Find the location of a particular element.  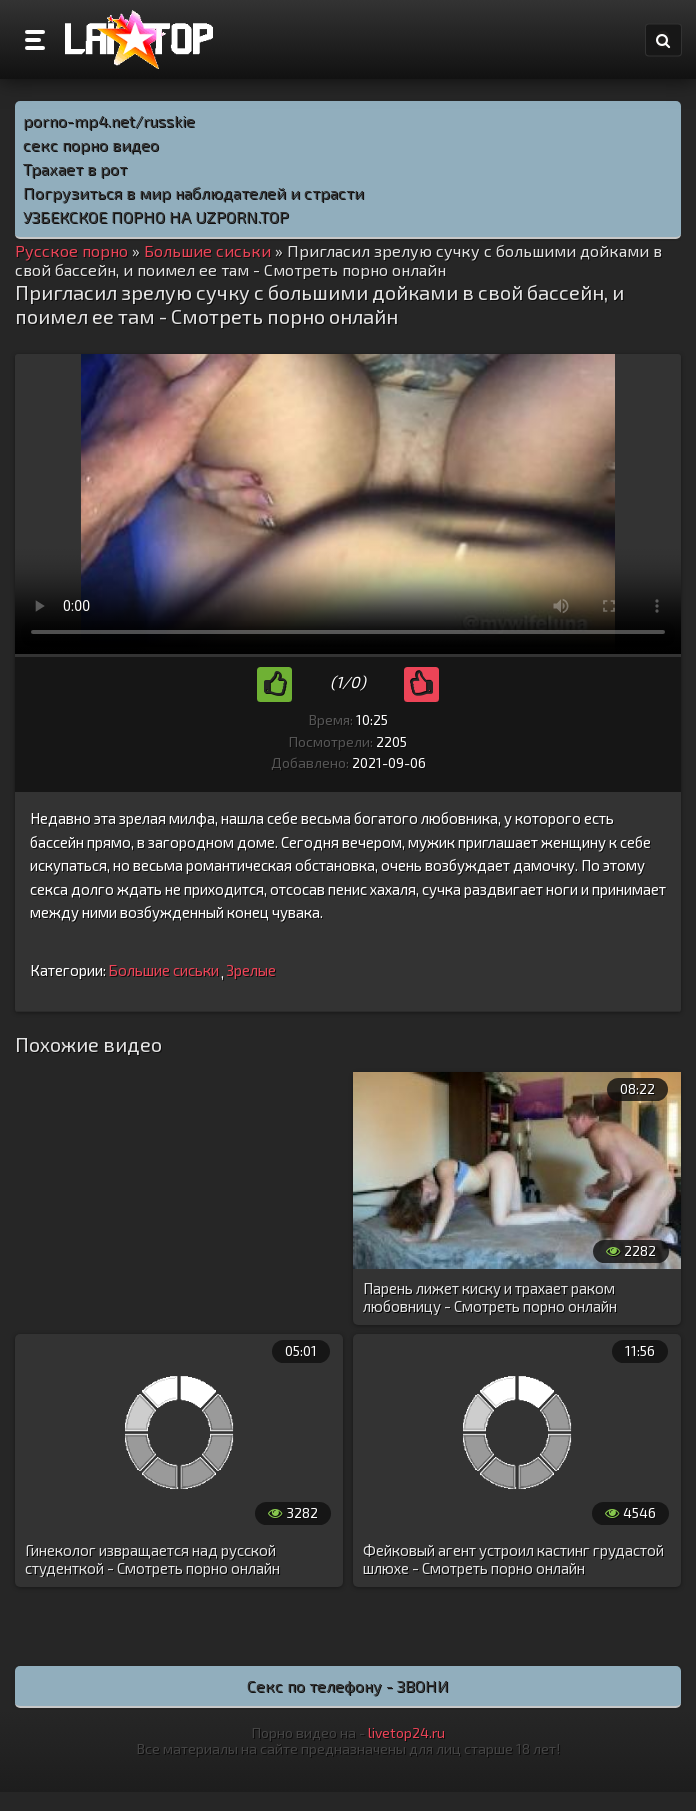

porno-mp4.net/russkie is located at coordinates (109, 120).